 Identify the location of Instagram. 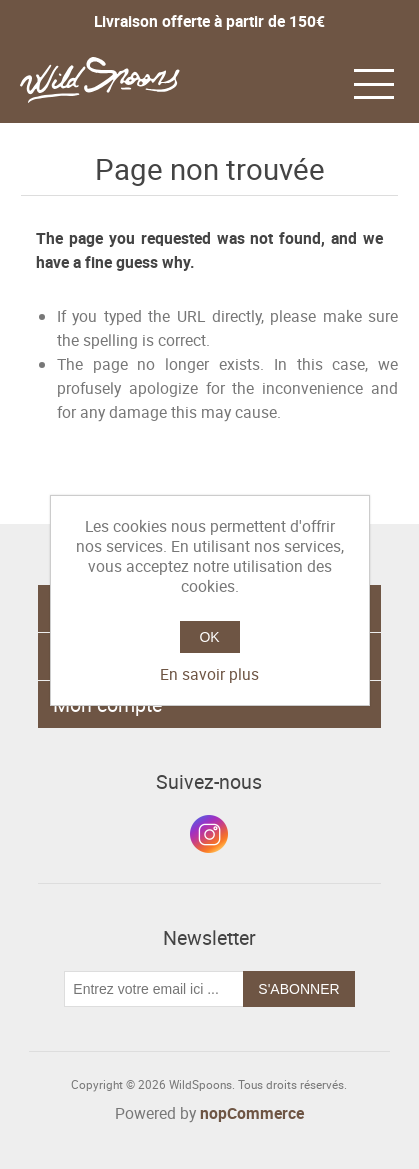
(209, 834).